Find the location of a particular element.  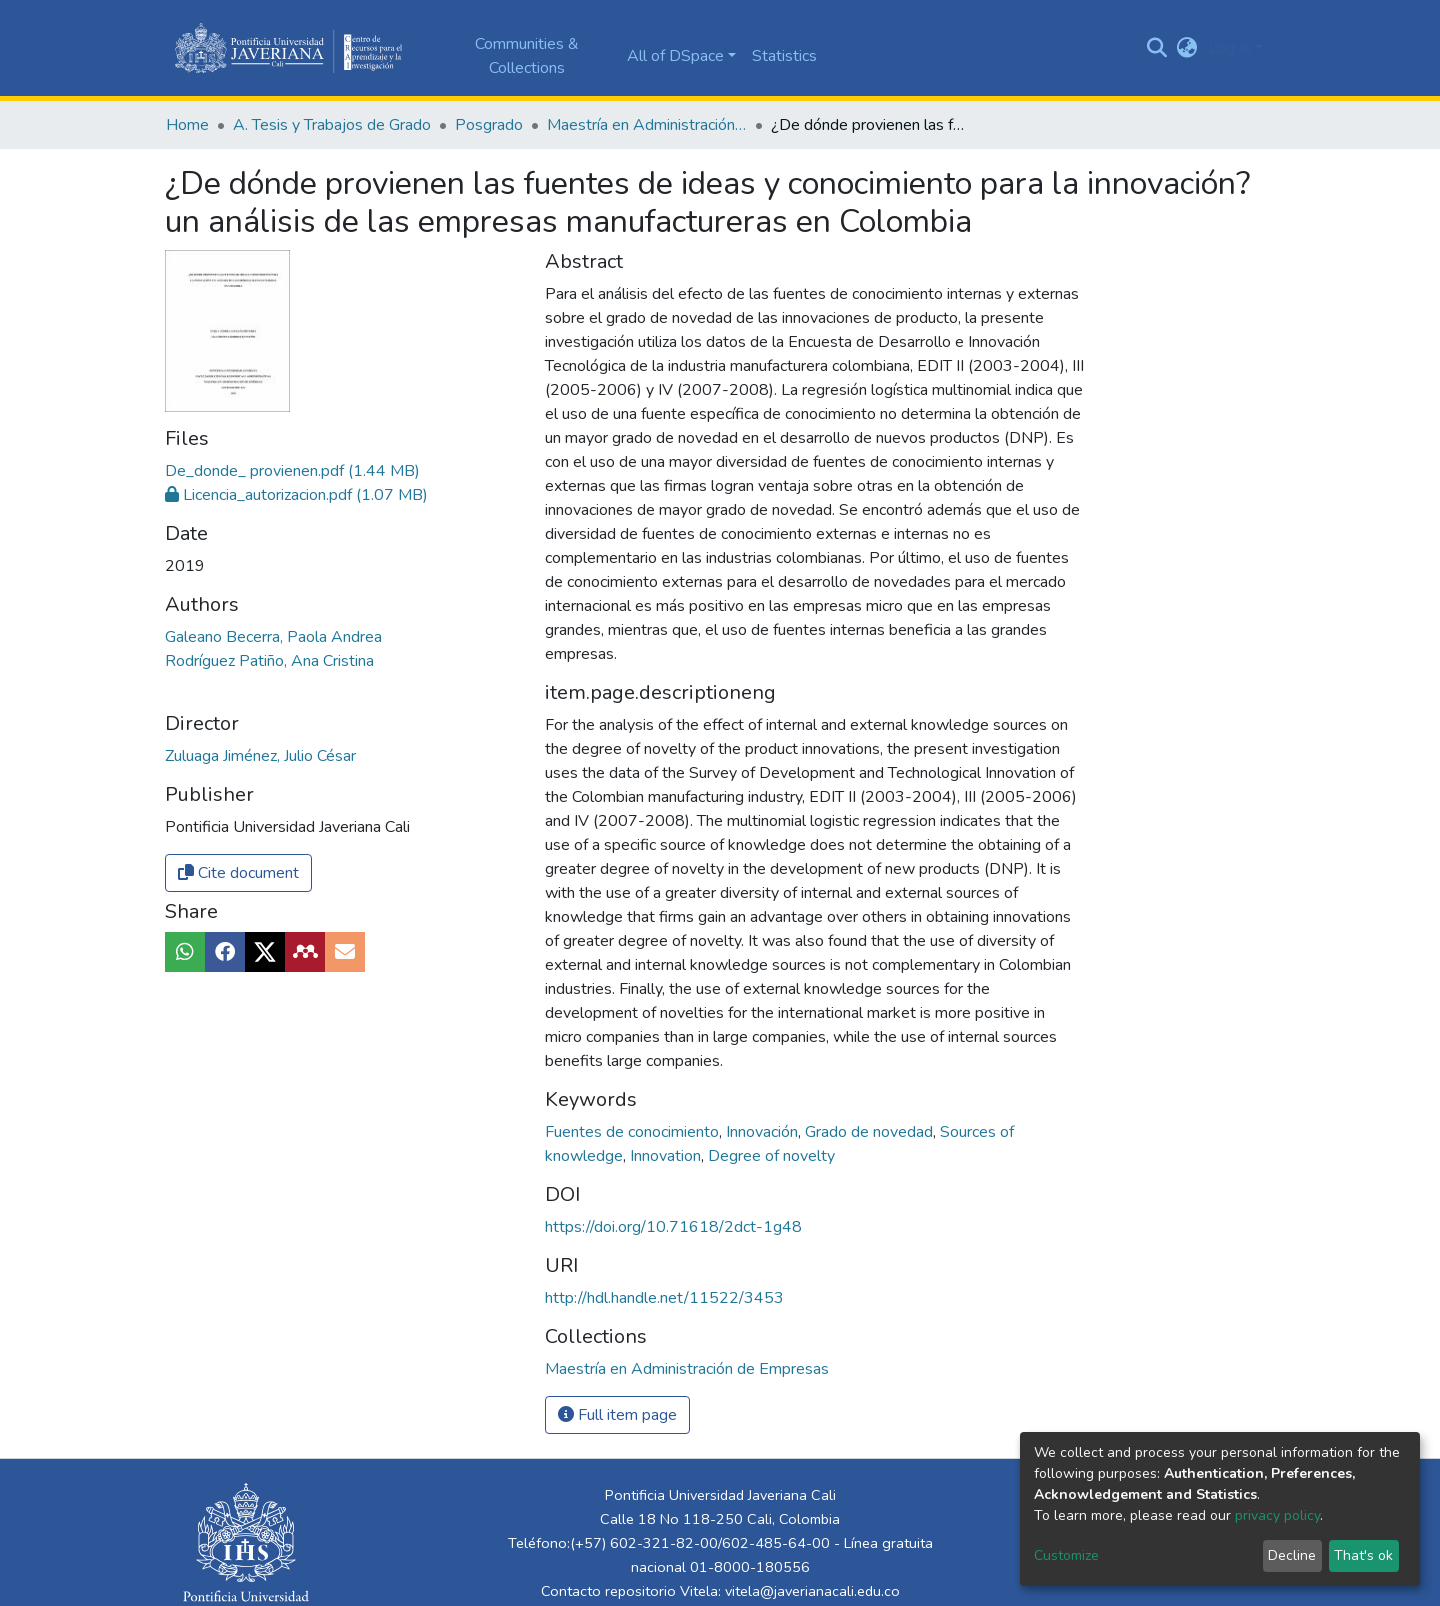

Rodríguez Patiño, Ana Cristina is located at coordinates (269, 661).